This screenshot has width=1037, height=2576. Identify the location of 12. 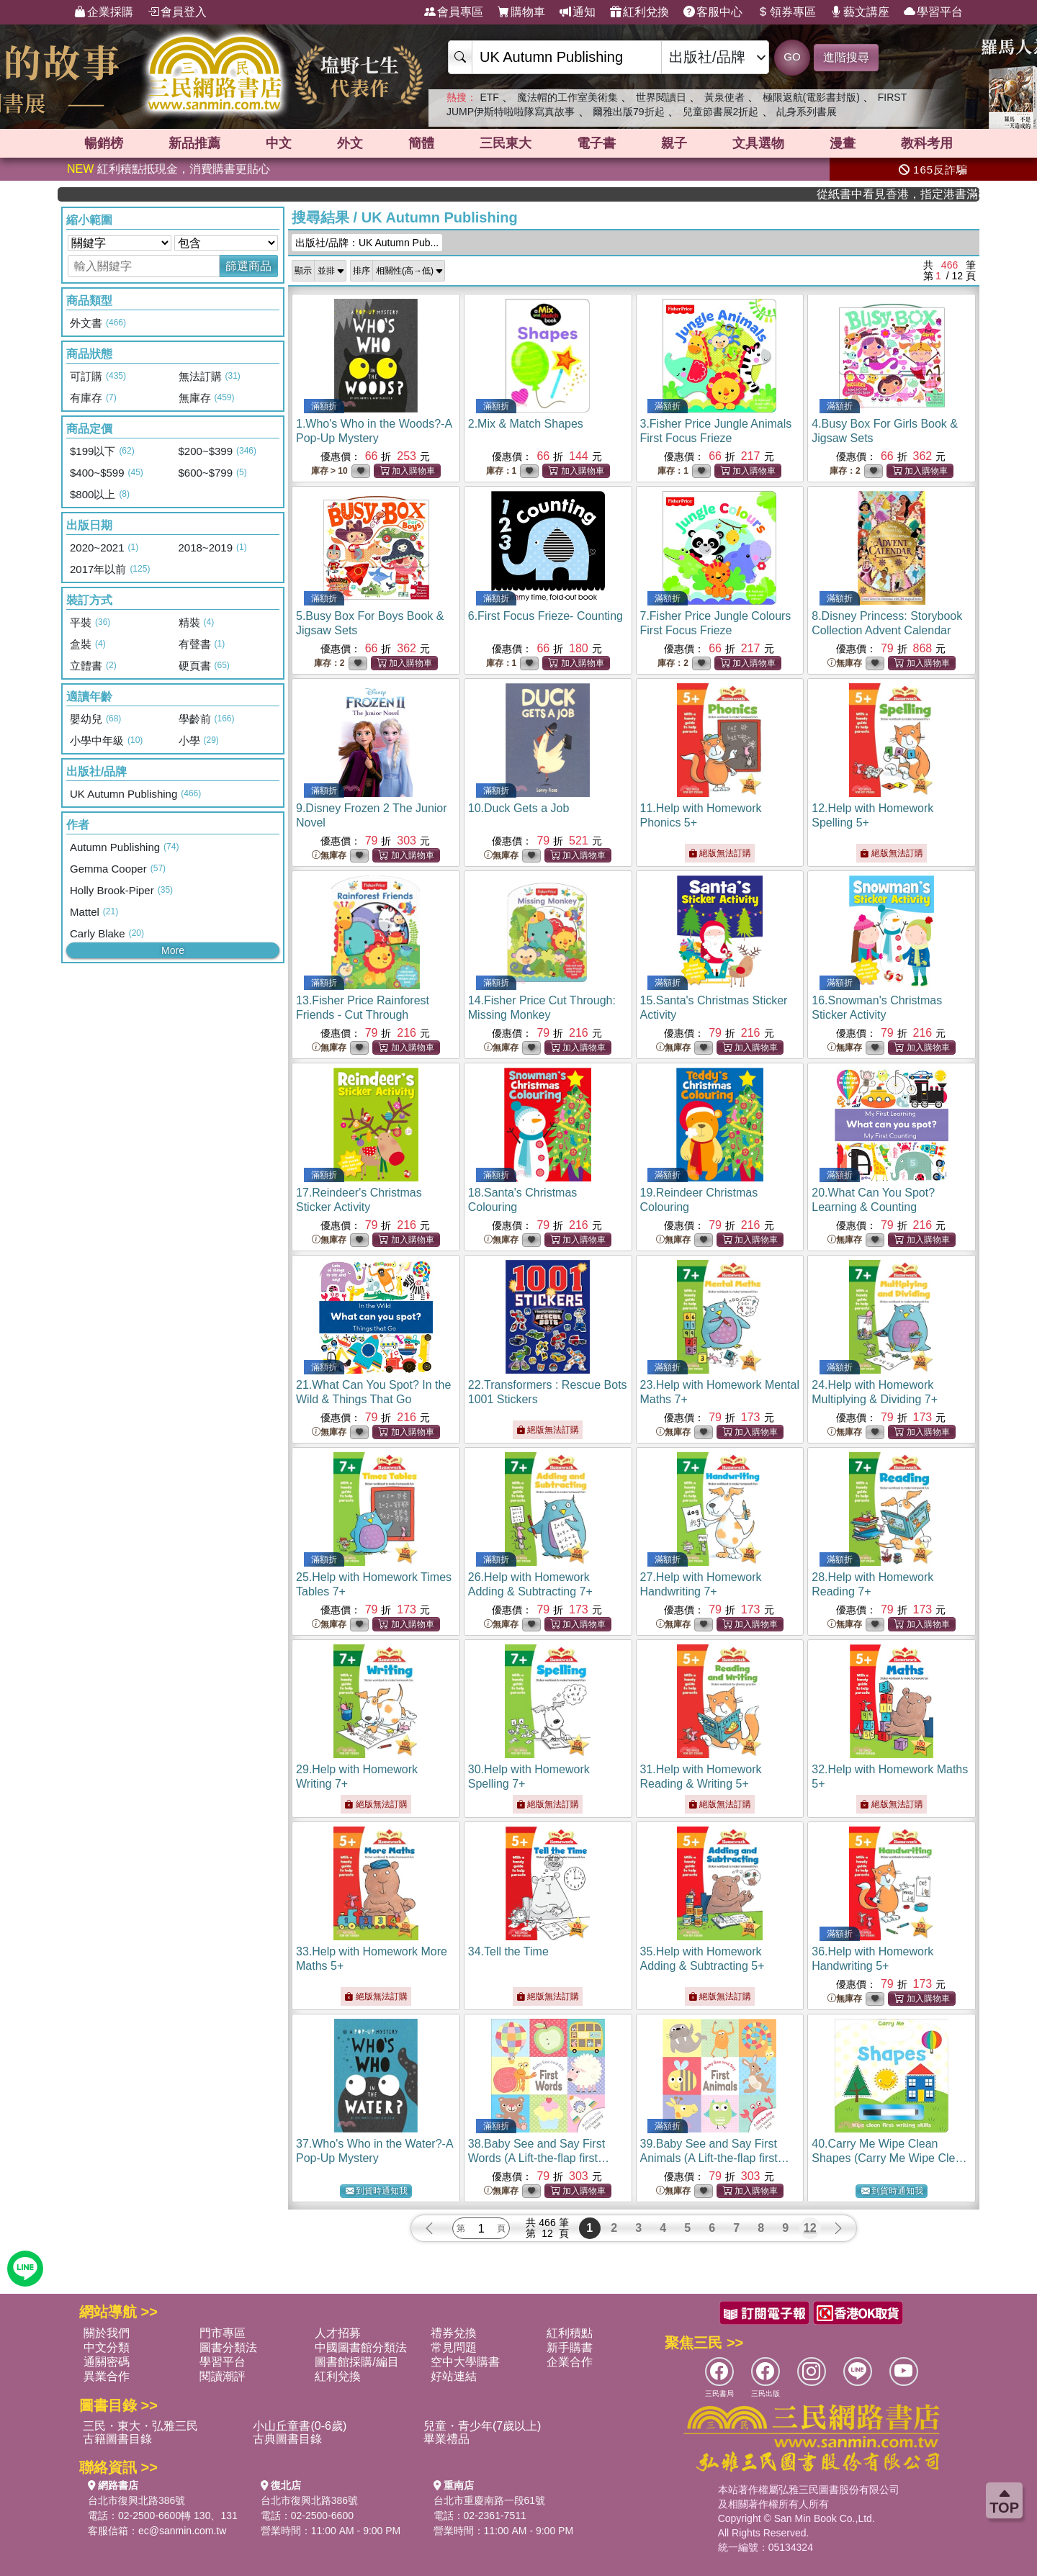
(810, 2228).